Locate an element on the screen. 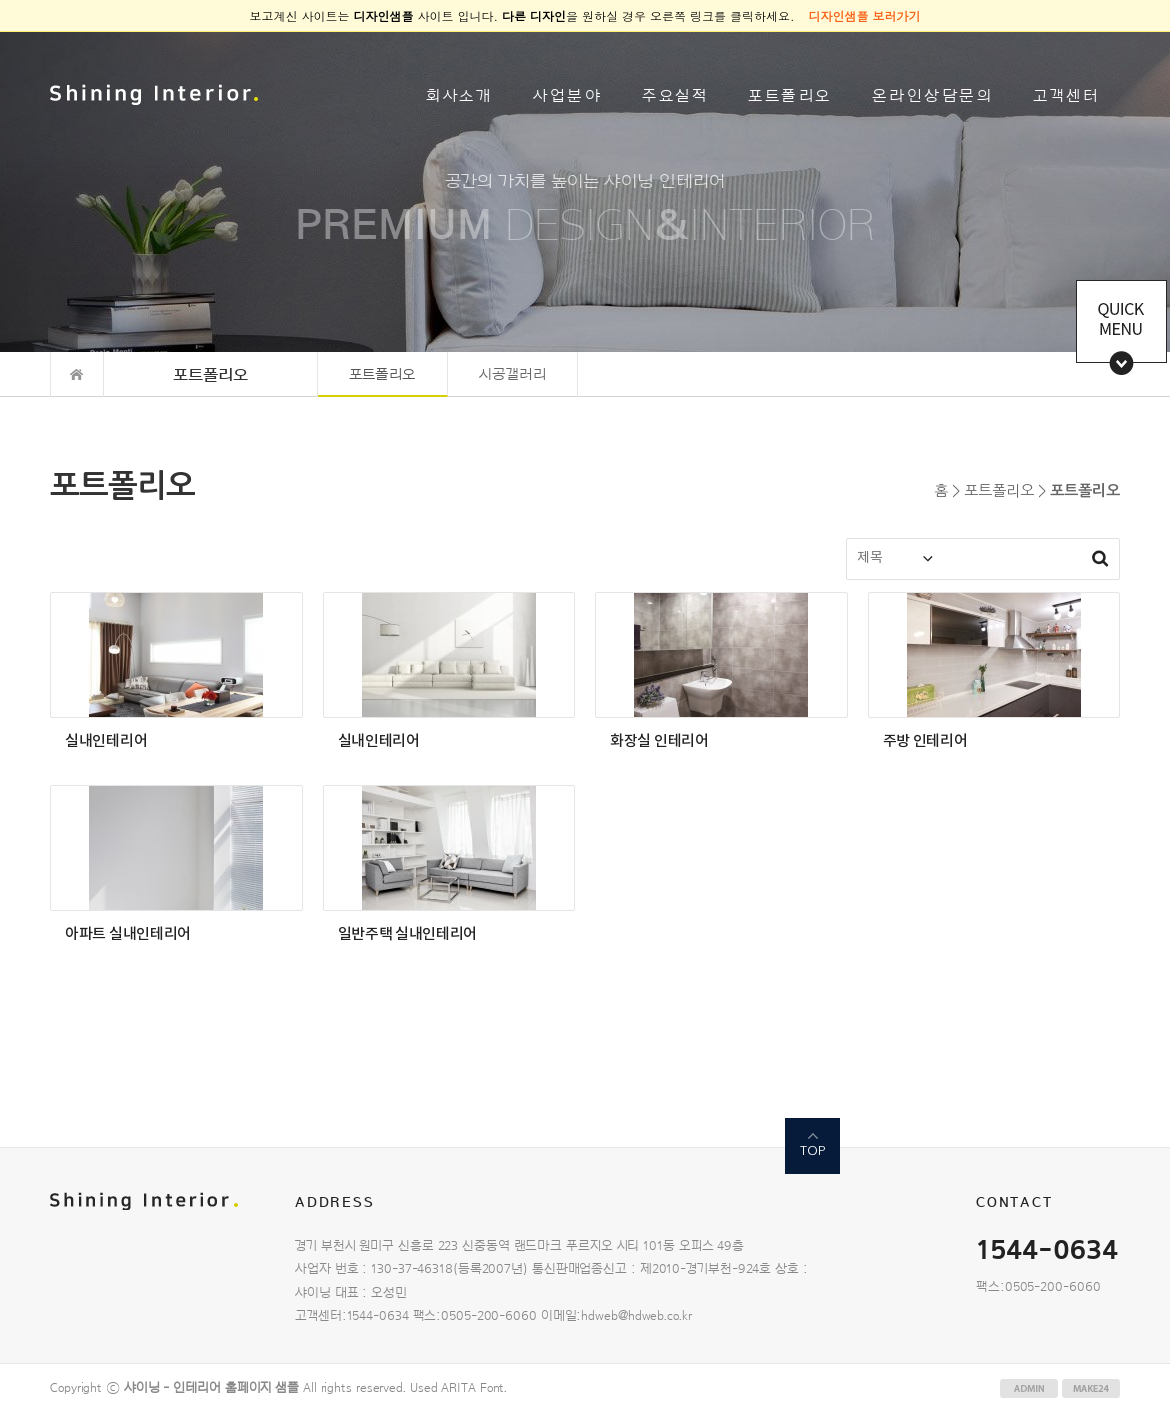 The image size is (1170, 1411). 화장실 인테리어 is located at coordinates (659, 741).